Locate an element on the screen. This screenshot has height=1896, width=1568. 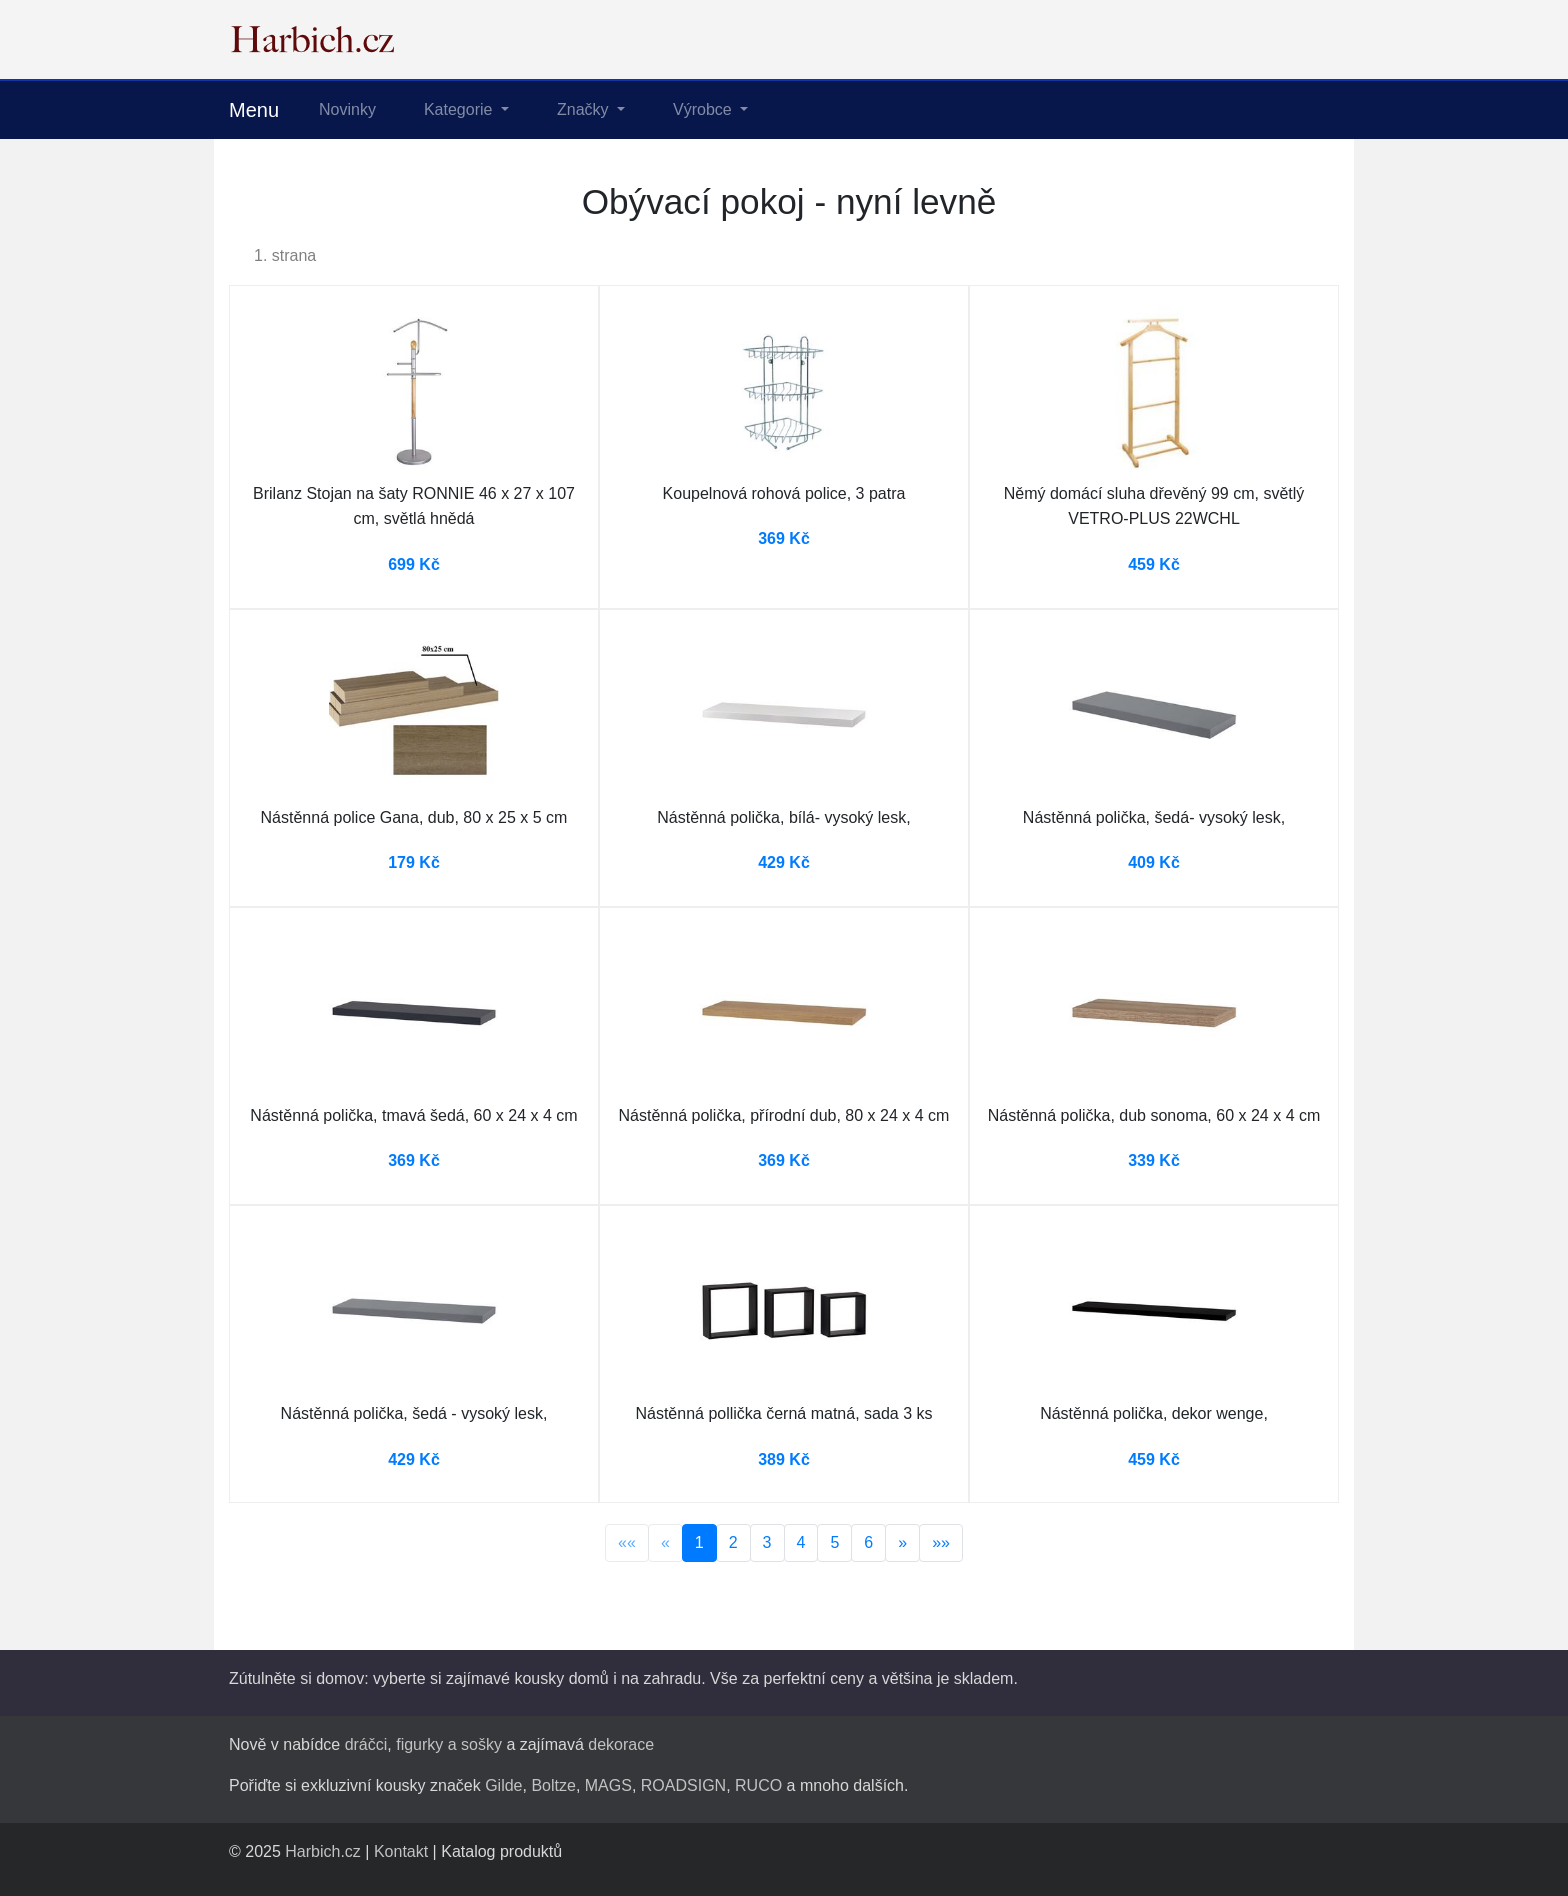
dekorace is located at coordinates (621, 1744).